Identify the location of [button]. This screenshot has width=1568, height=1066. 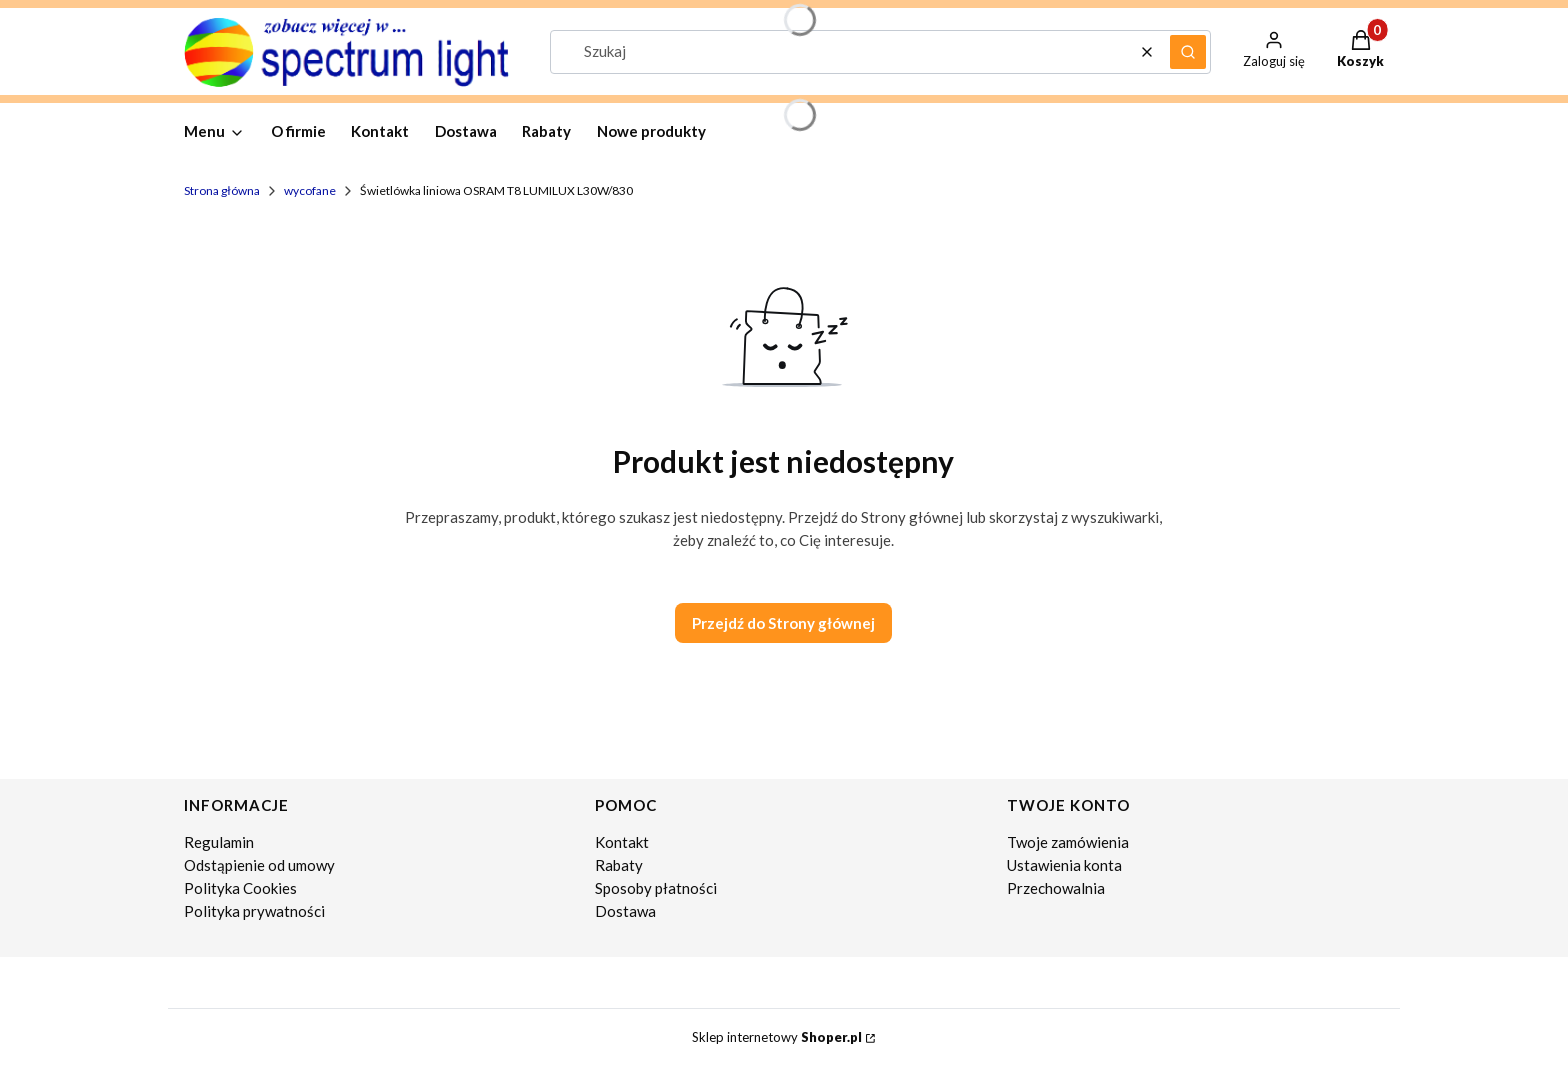
(1188, 52).